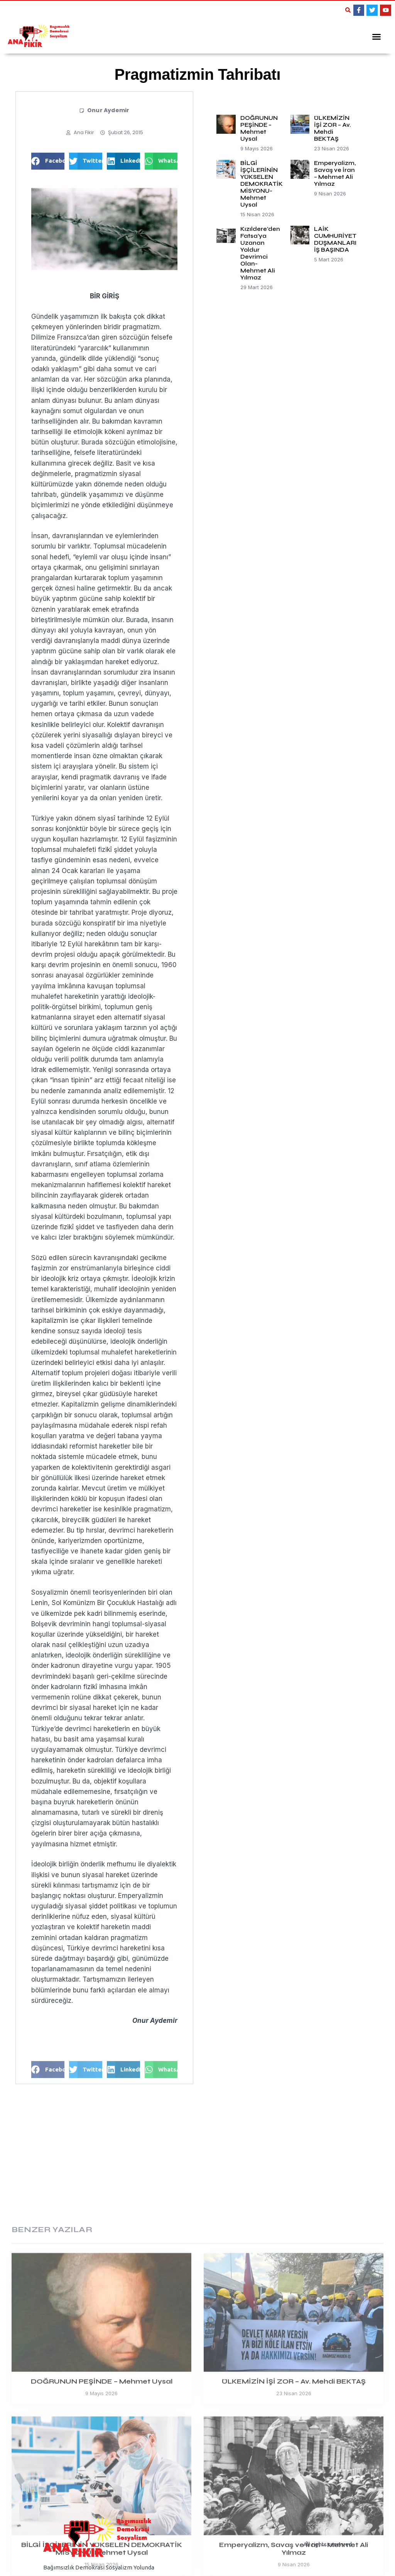  I want to click on Onur Aydemir, so click(108, 108).